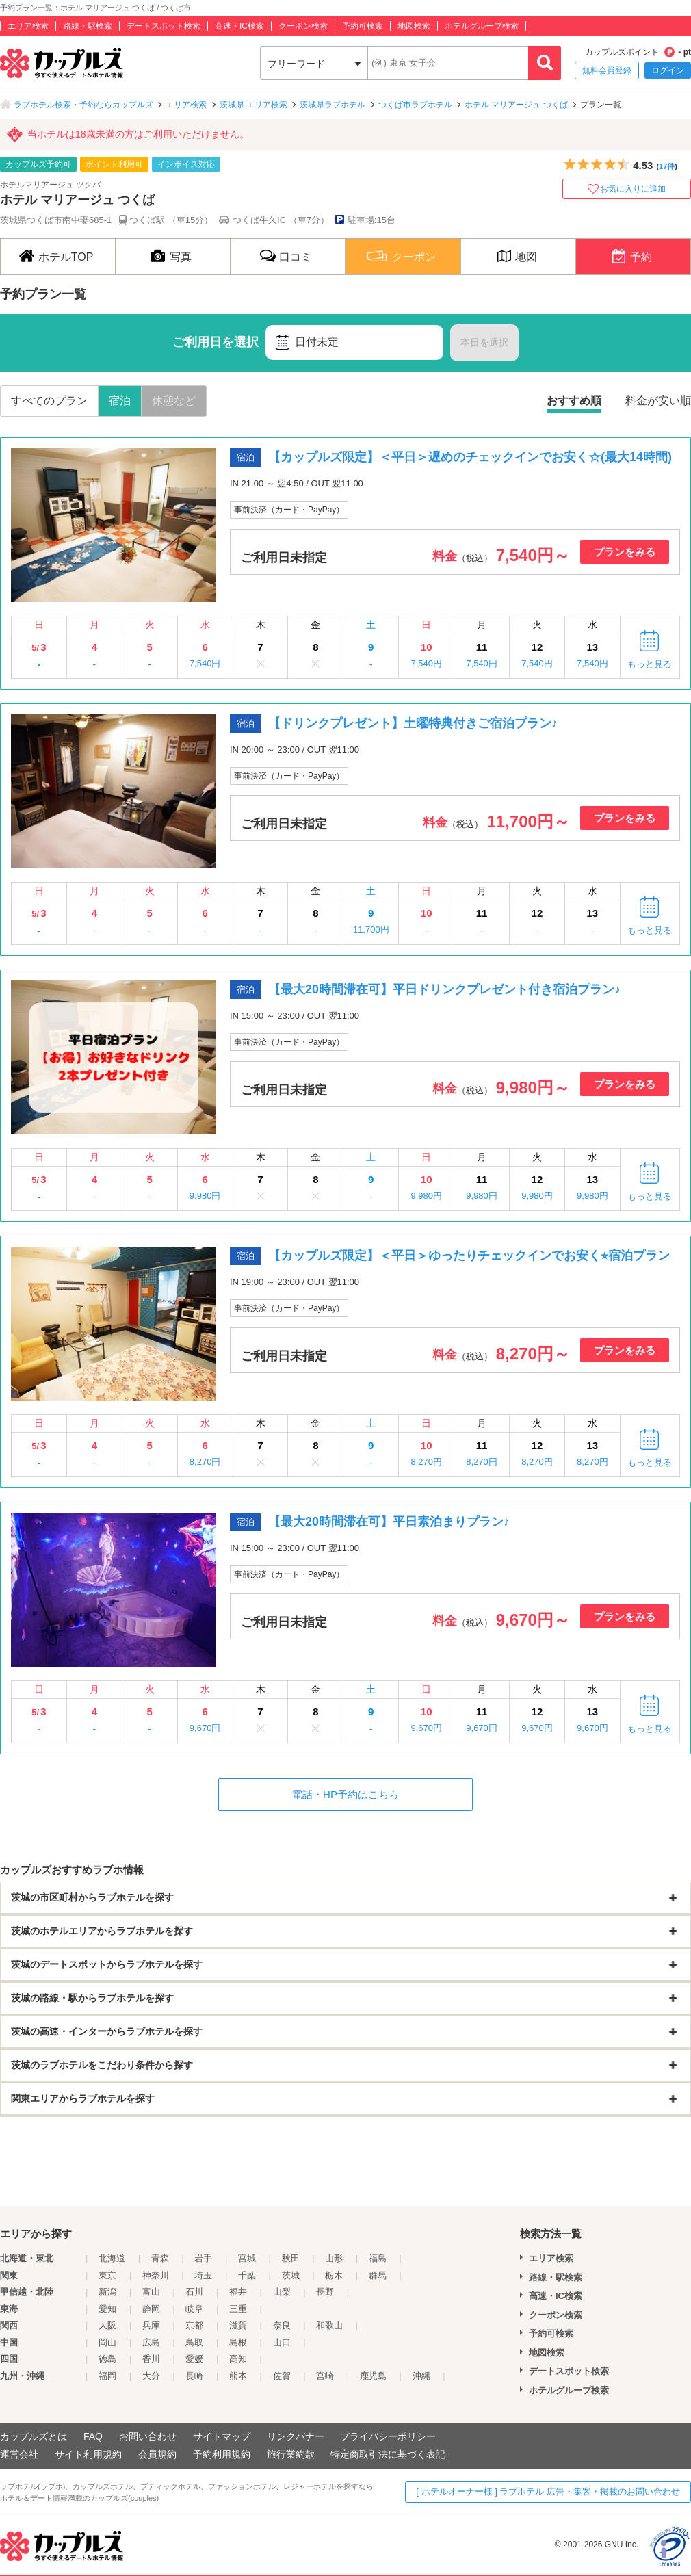 The height and width of the screenshot is (2576, 691). I want to click on クーポン検索, so click(303, 26).